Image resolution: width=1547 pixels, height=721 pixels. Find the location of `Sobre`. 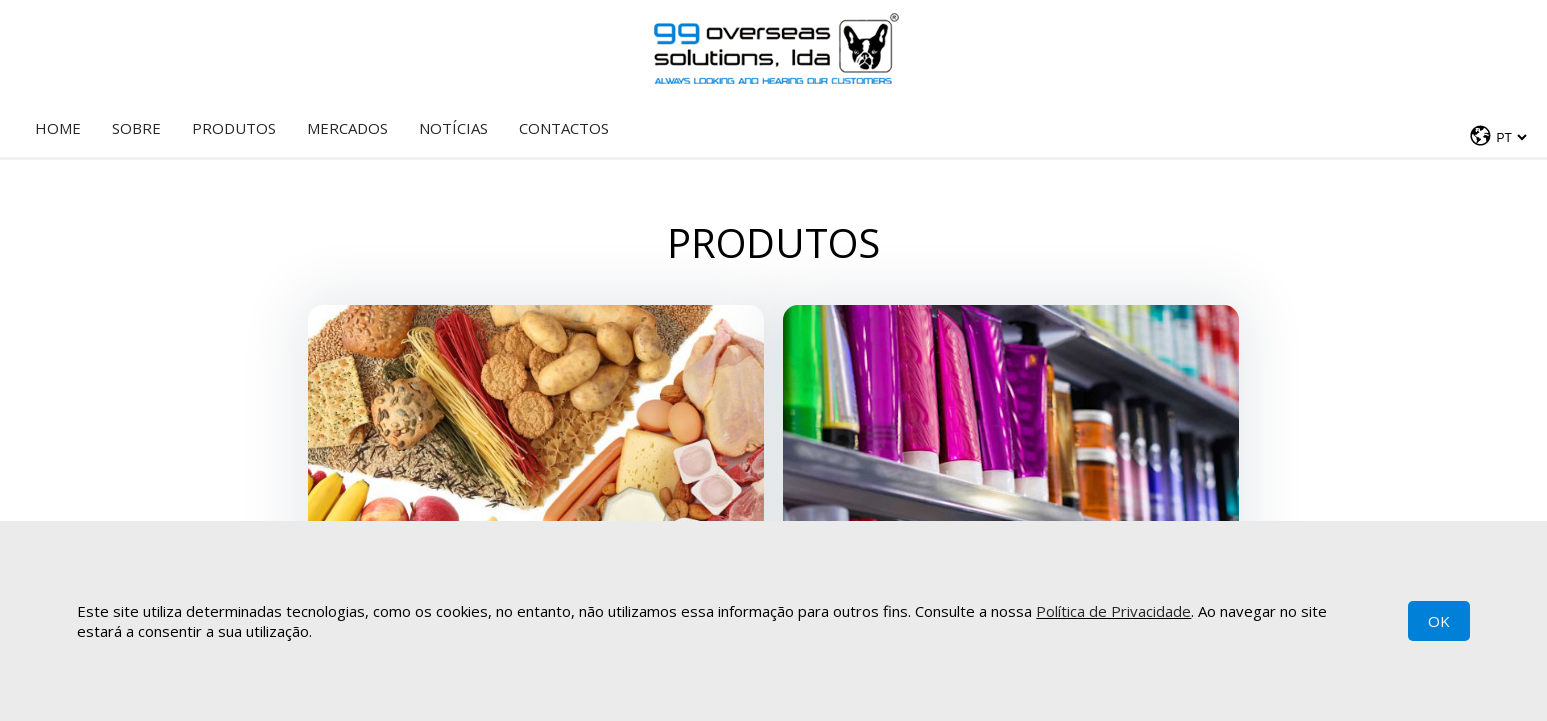

Sobre is located at coordinates (136, 128).